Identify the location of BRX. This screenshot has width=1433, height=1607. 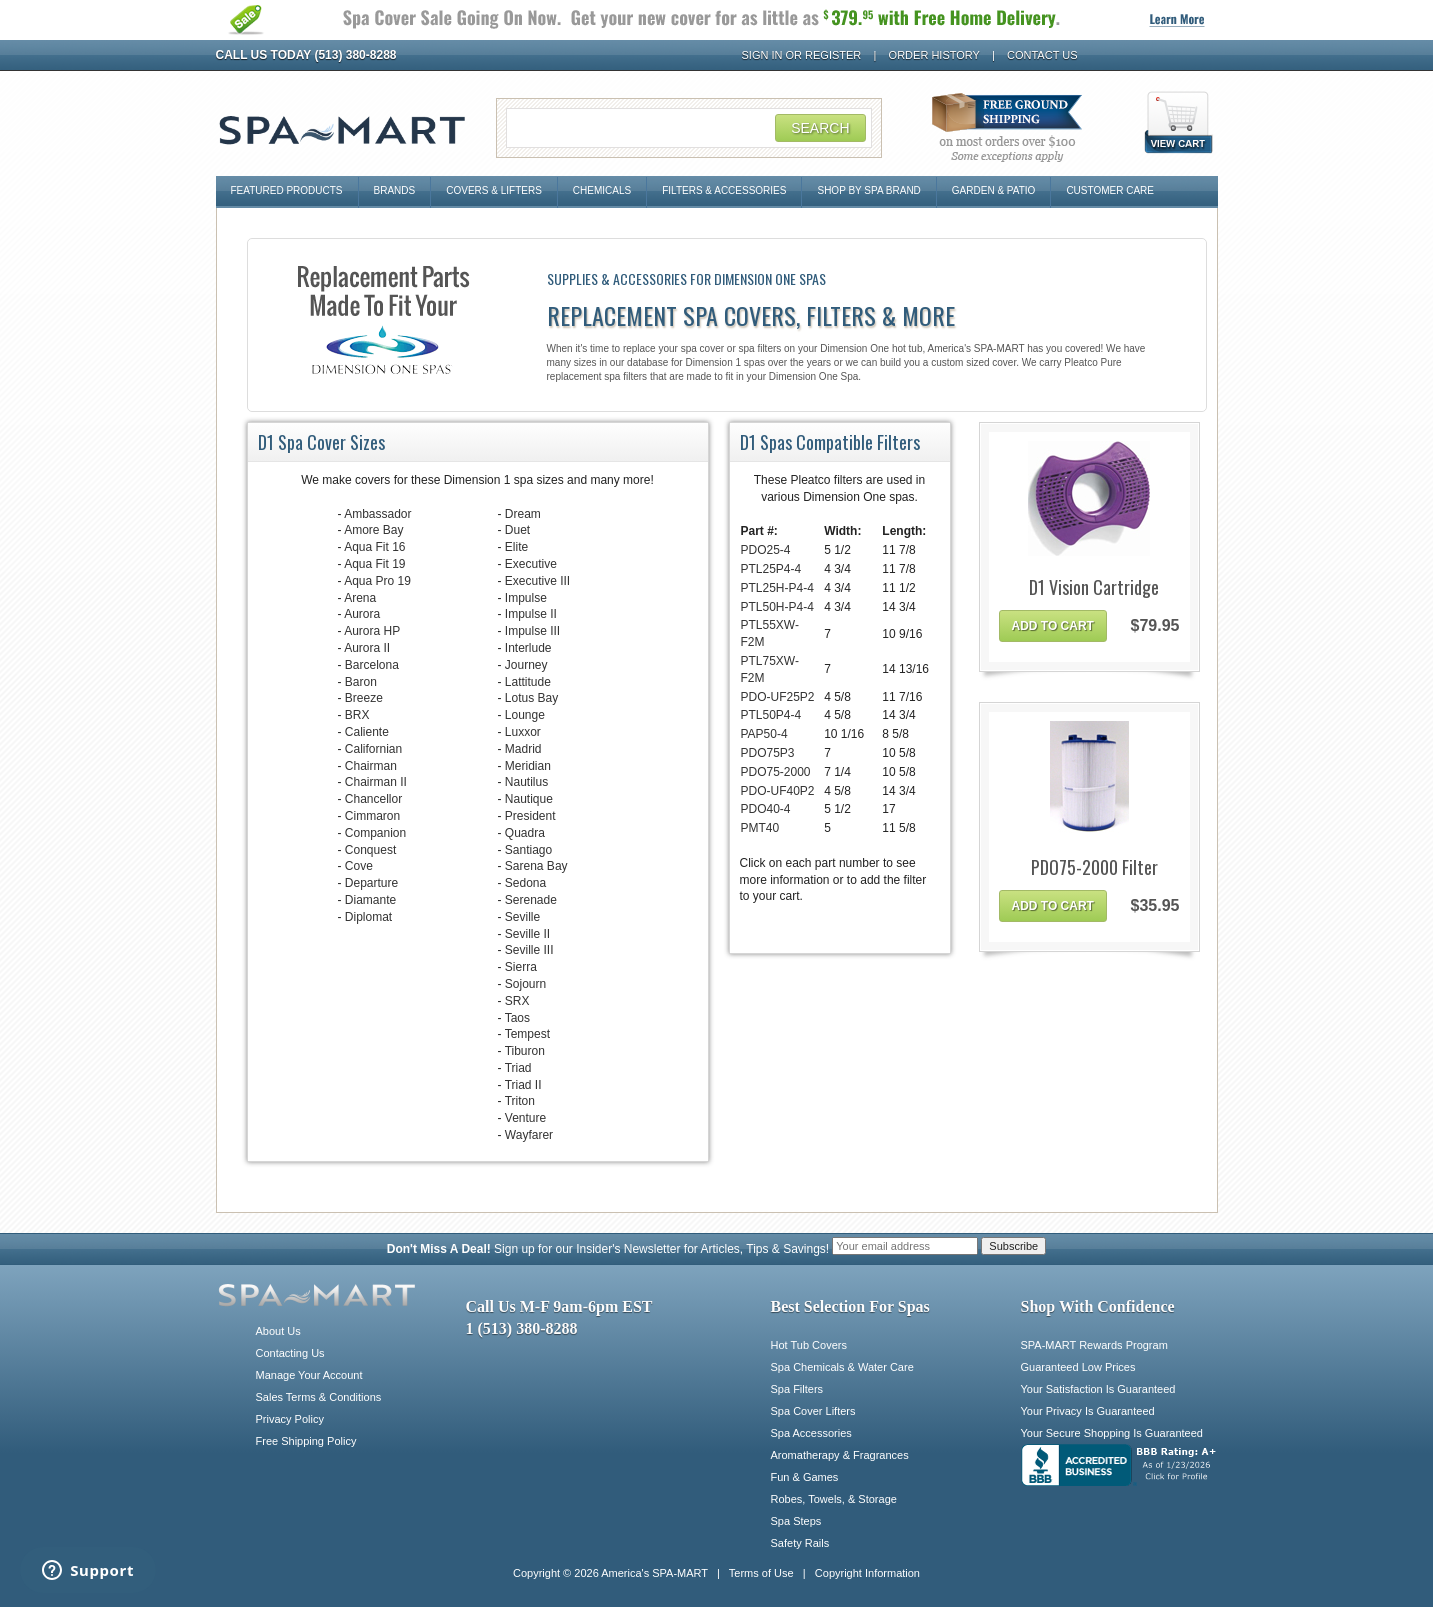
(357, 715).